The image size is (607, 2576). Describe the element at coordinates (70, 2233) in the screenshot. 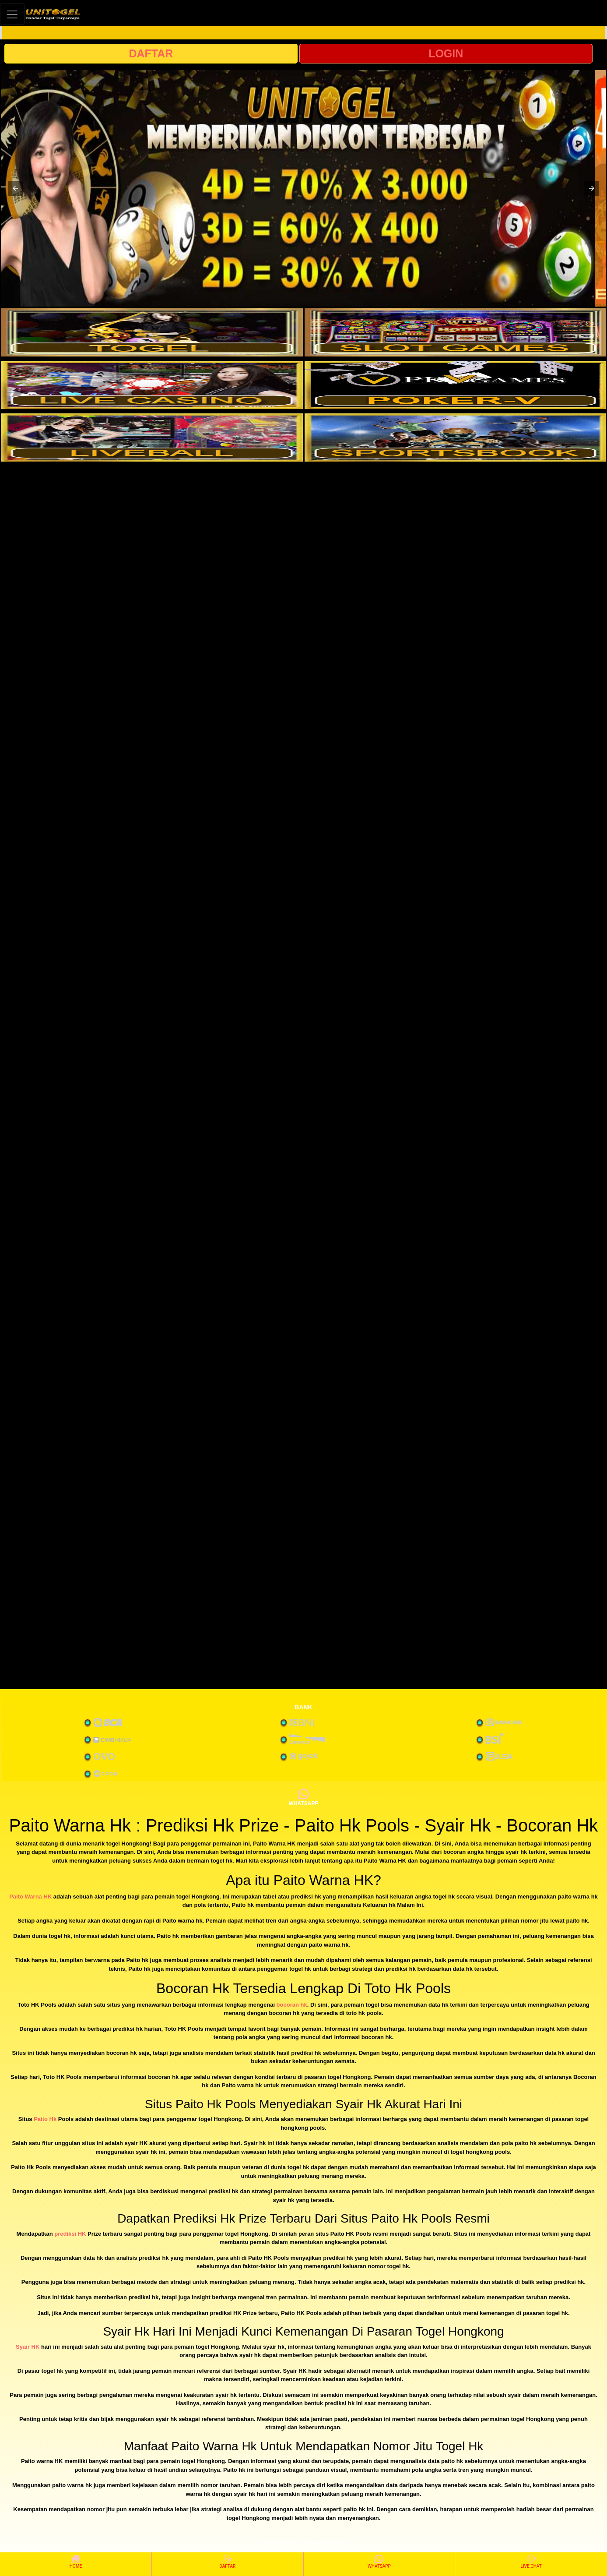

I see `prediksi HK` at that location.